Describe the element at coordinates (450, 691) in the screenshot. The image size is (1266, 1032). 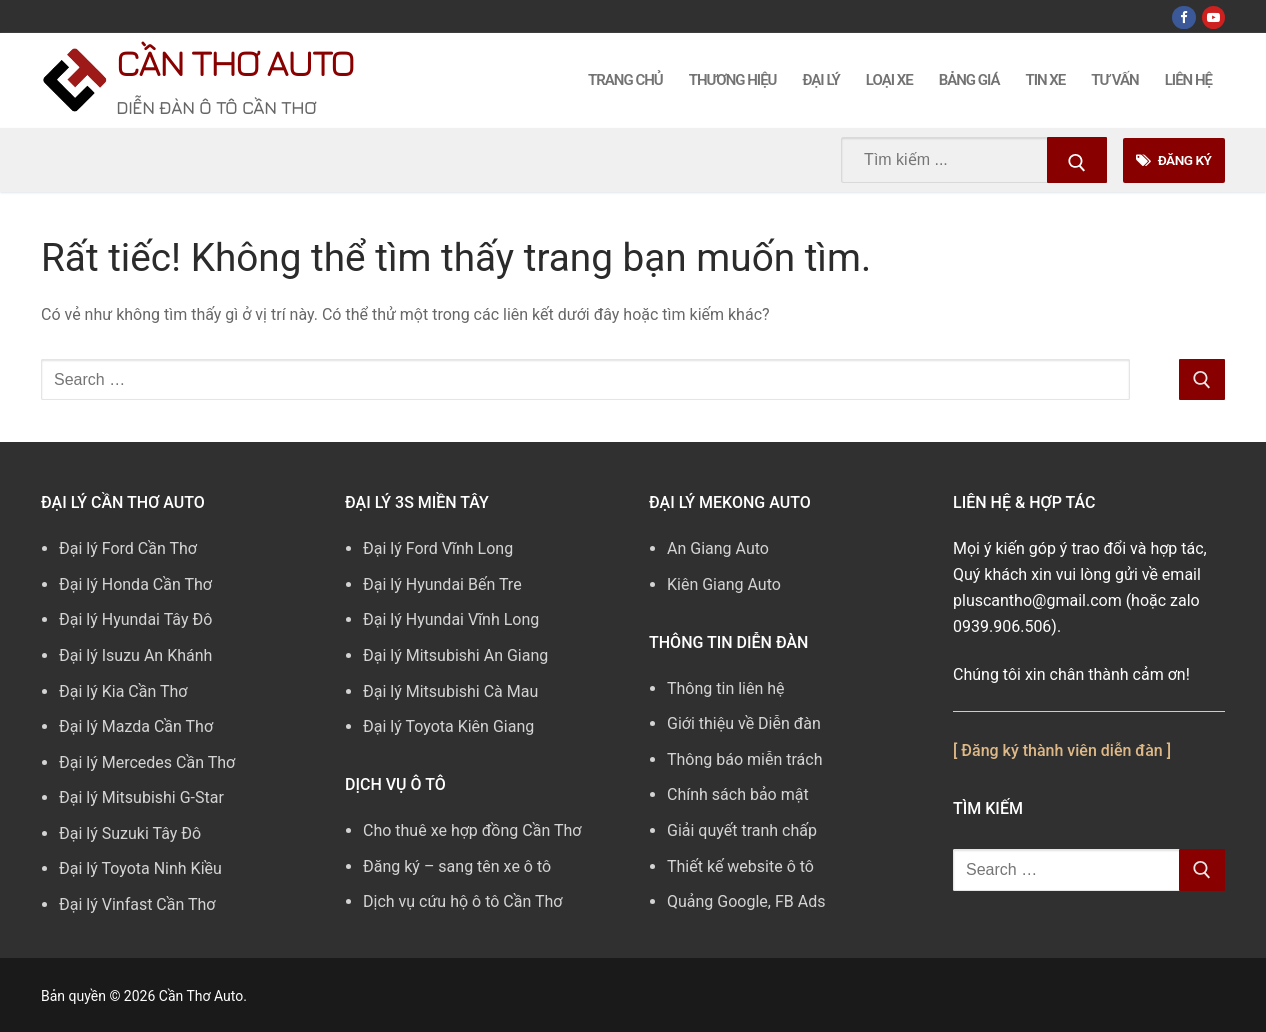
I see `Đại lý Mitsubishi Cà Mau` at that location.